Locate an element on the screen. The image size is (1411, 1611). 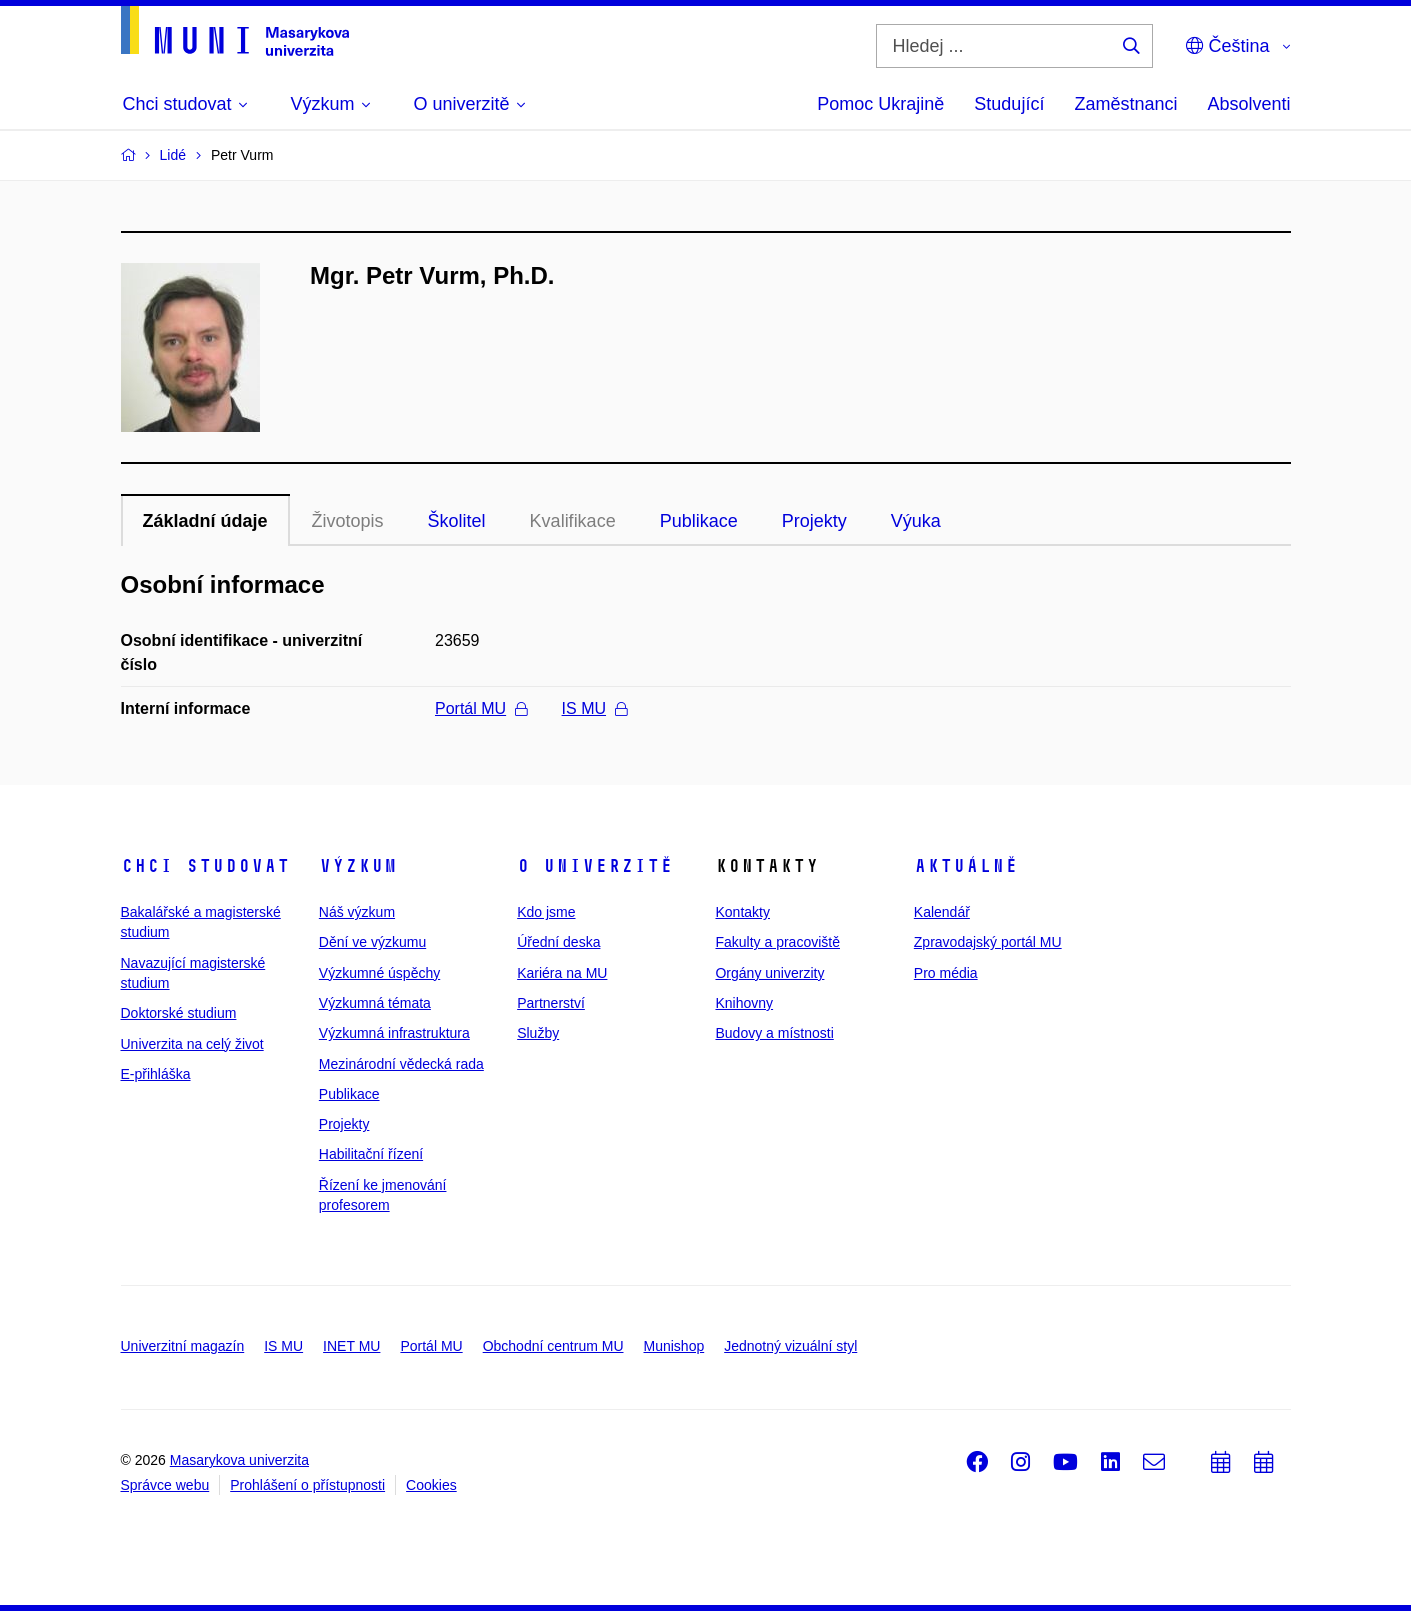
Chci studovat is located at coordinates (205, 866).